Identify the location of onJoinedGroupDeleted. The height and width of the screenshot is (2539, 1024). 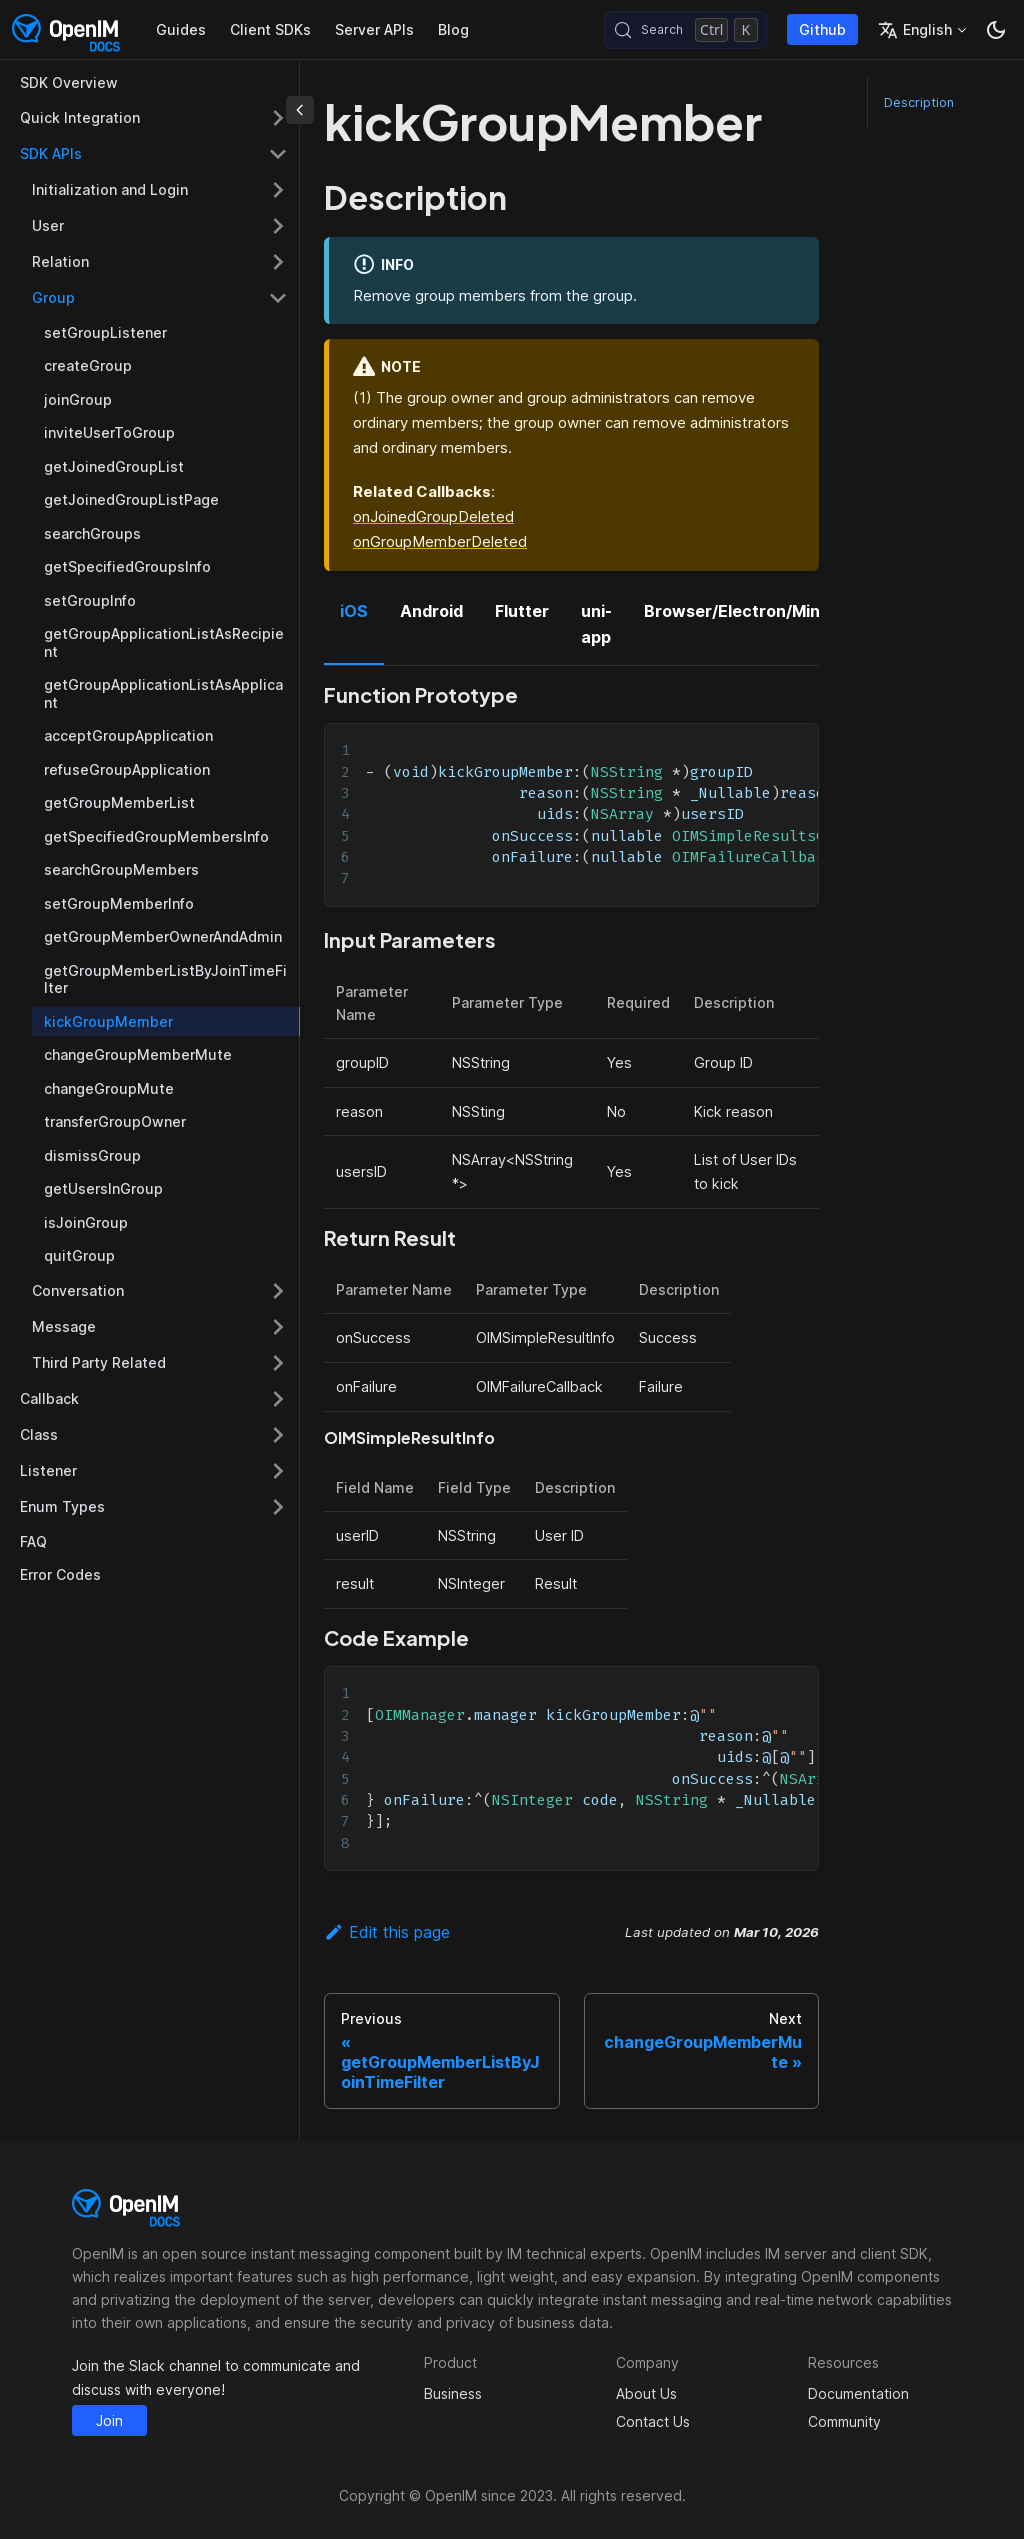
(433, 516).